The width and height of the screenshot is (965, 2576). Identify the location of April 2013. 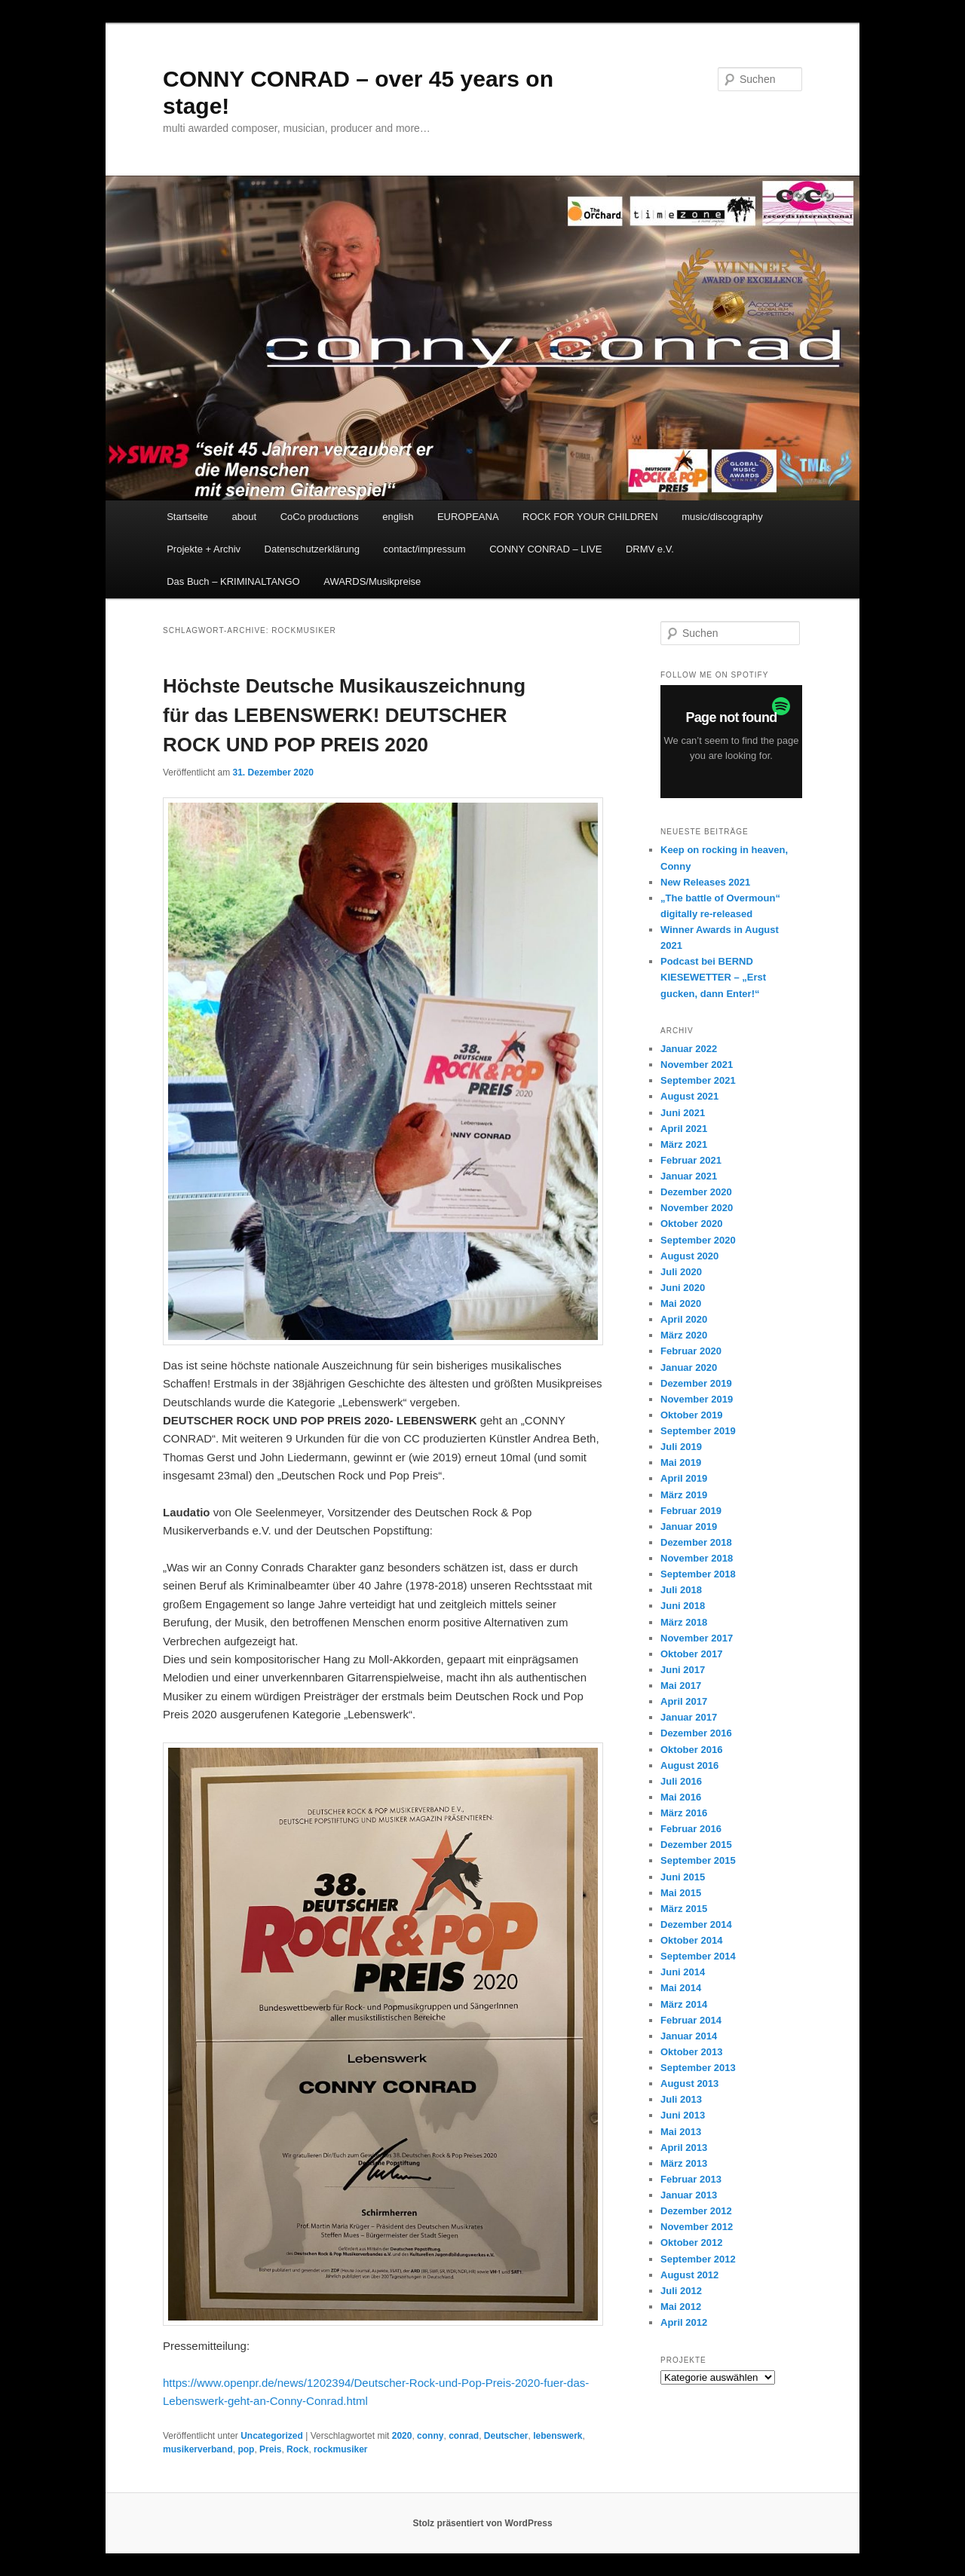
(683, 2147).